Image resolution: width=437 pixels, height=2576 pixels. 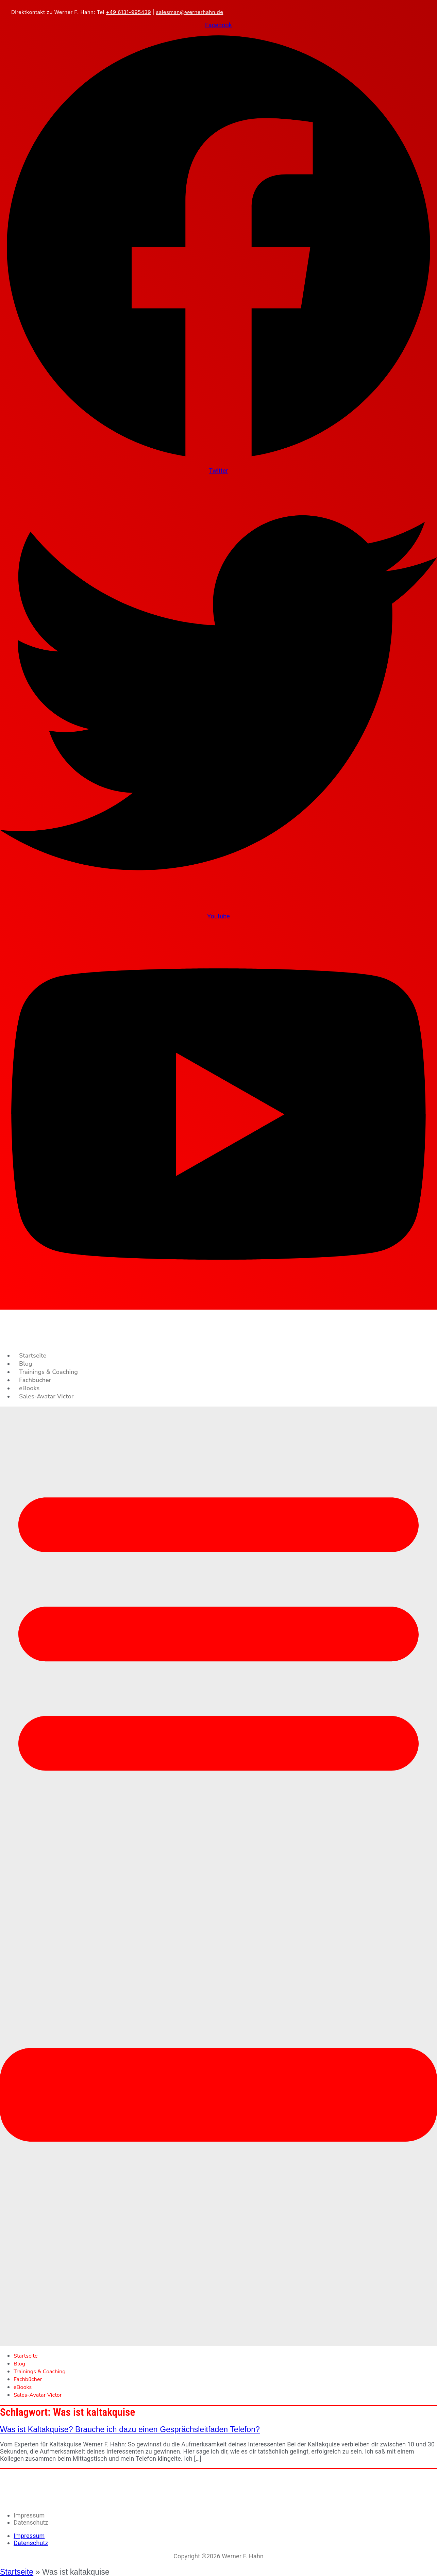 I want to click on Sales-Avatar Victor, so click(x=46, y=1396).